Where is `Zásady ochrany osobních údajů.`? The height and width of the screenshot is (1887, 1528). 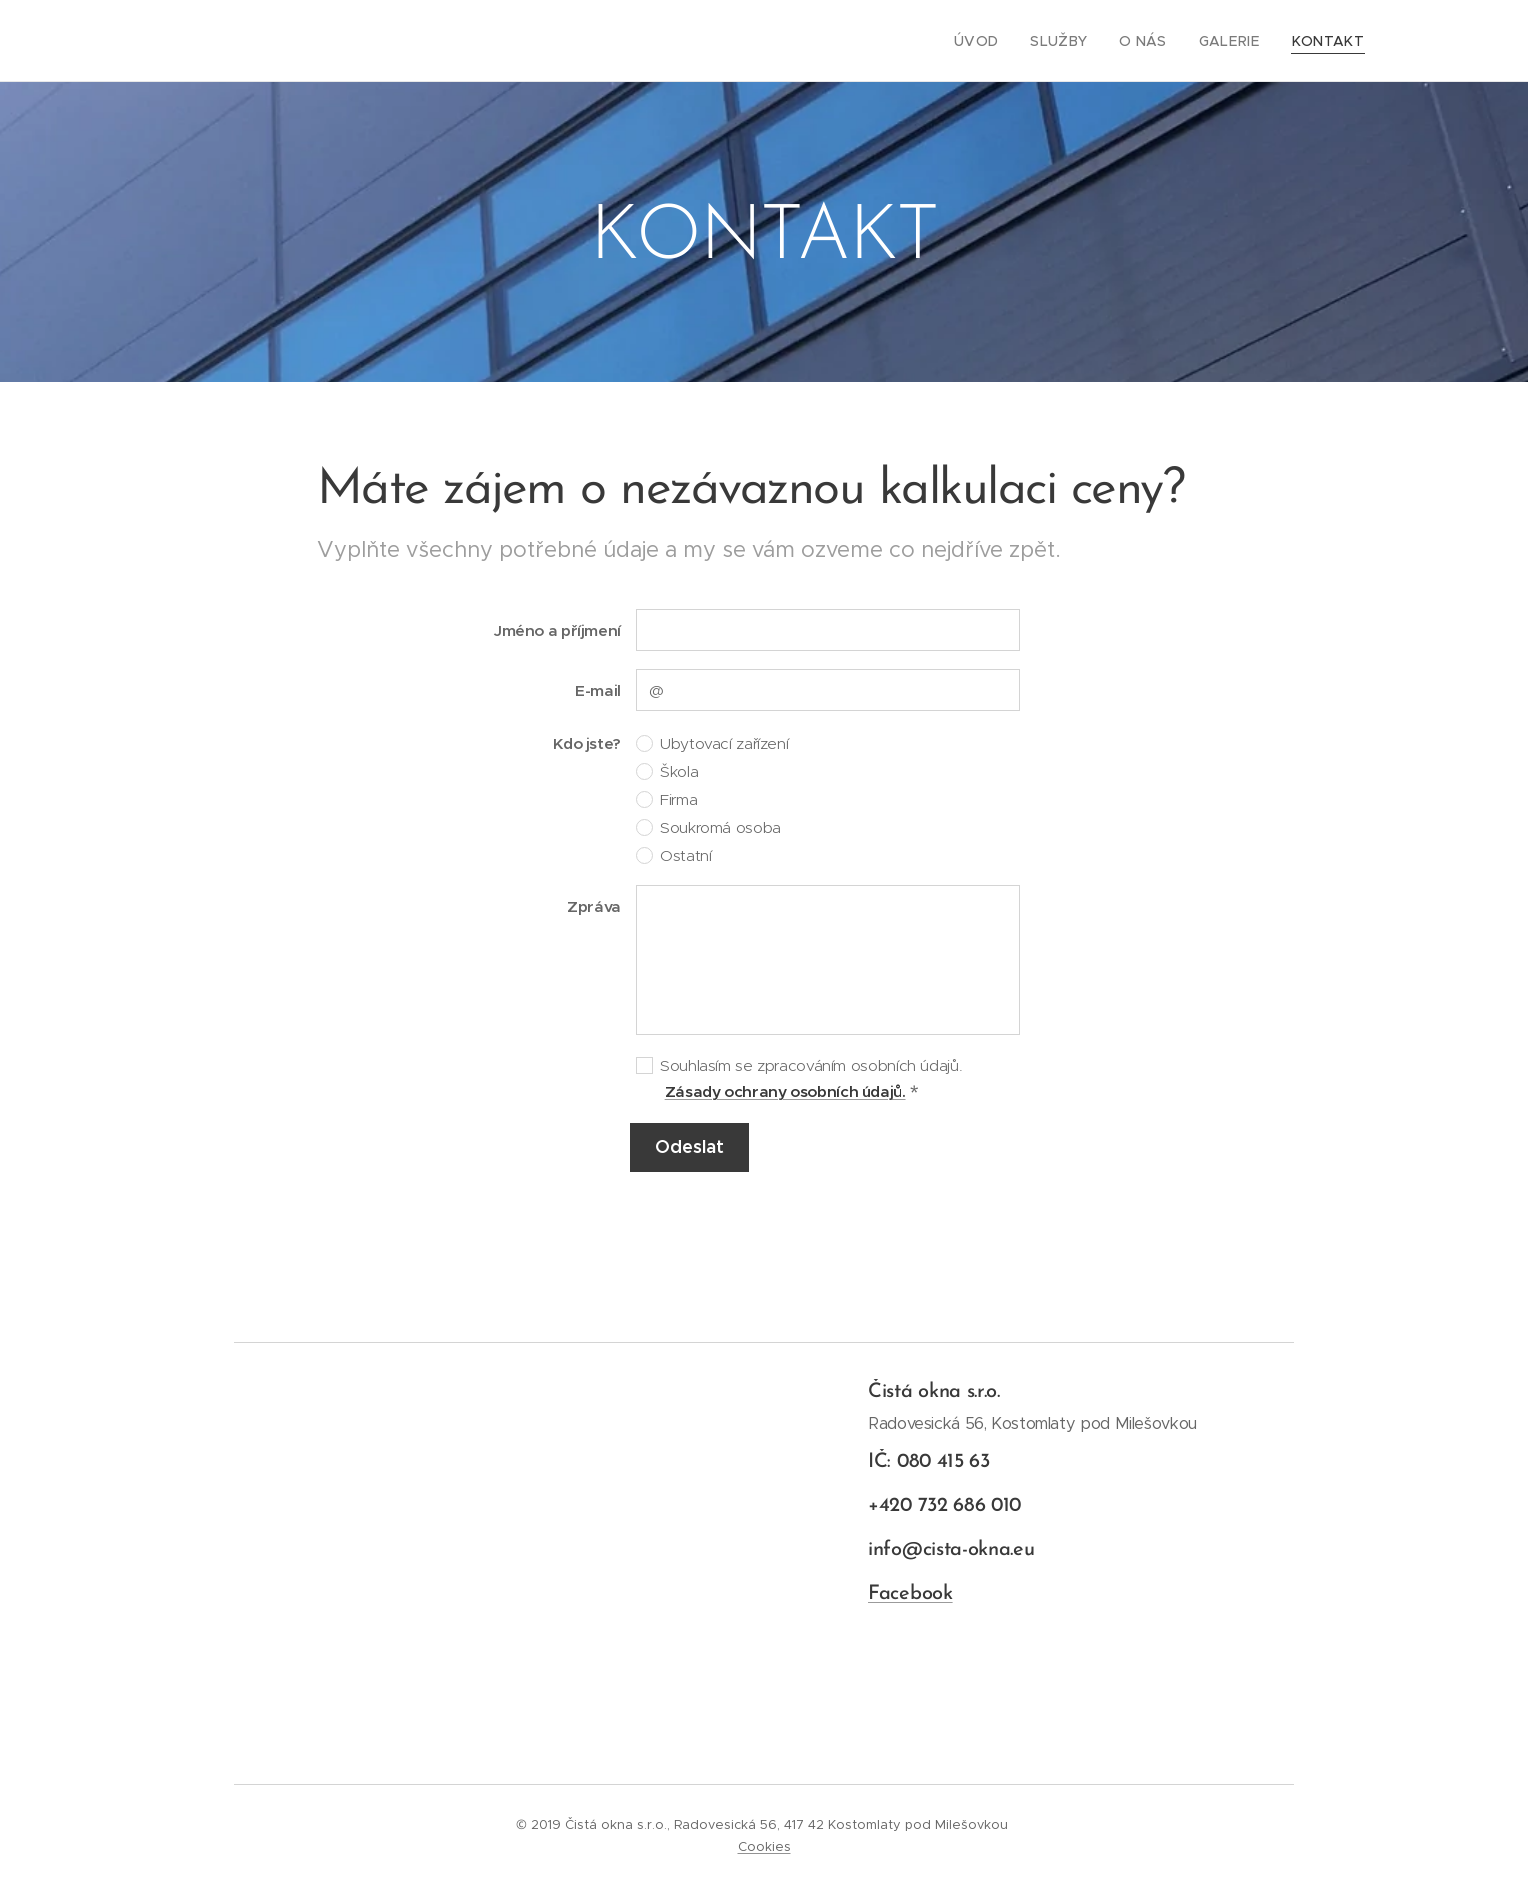
Zásady ochrany osobních údajů. is located at coordinates (785, 1091).